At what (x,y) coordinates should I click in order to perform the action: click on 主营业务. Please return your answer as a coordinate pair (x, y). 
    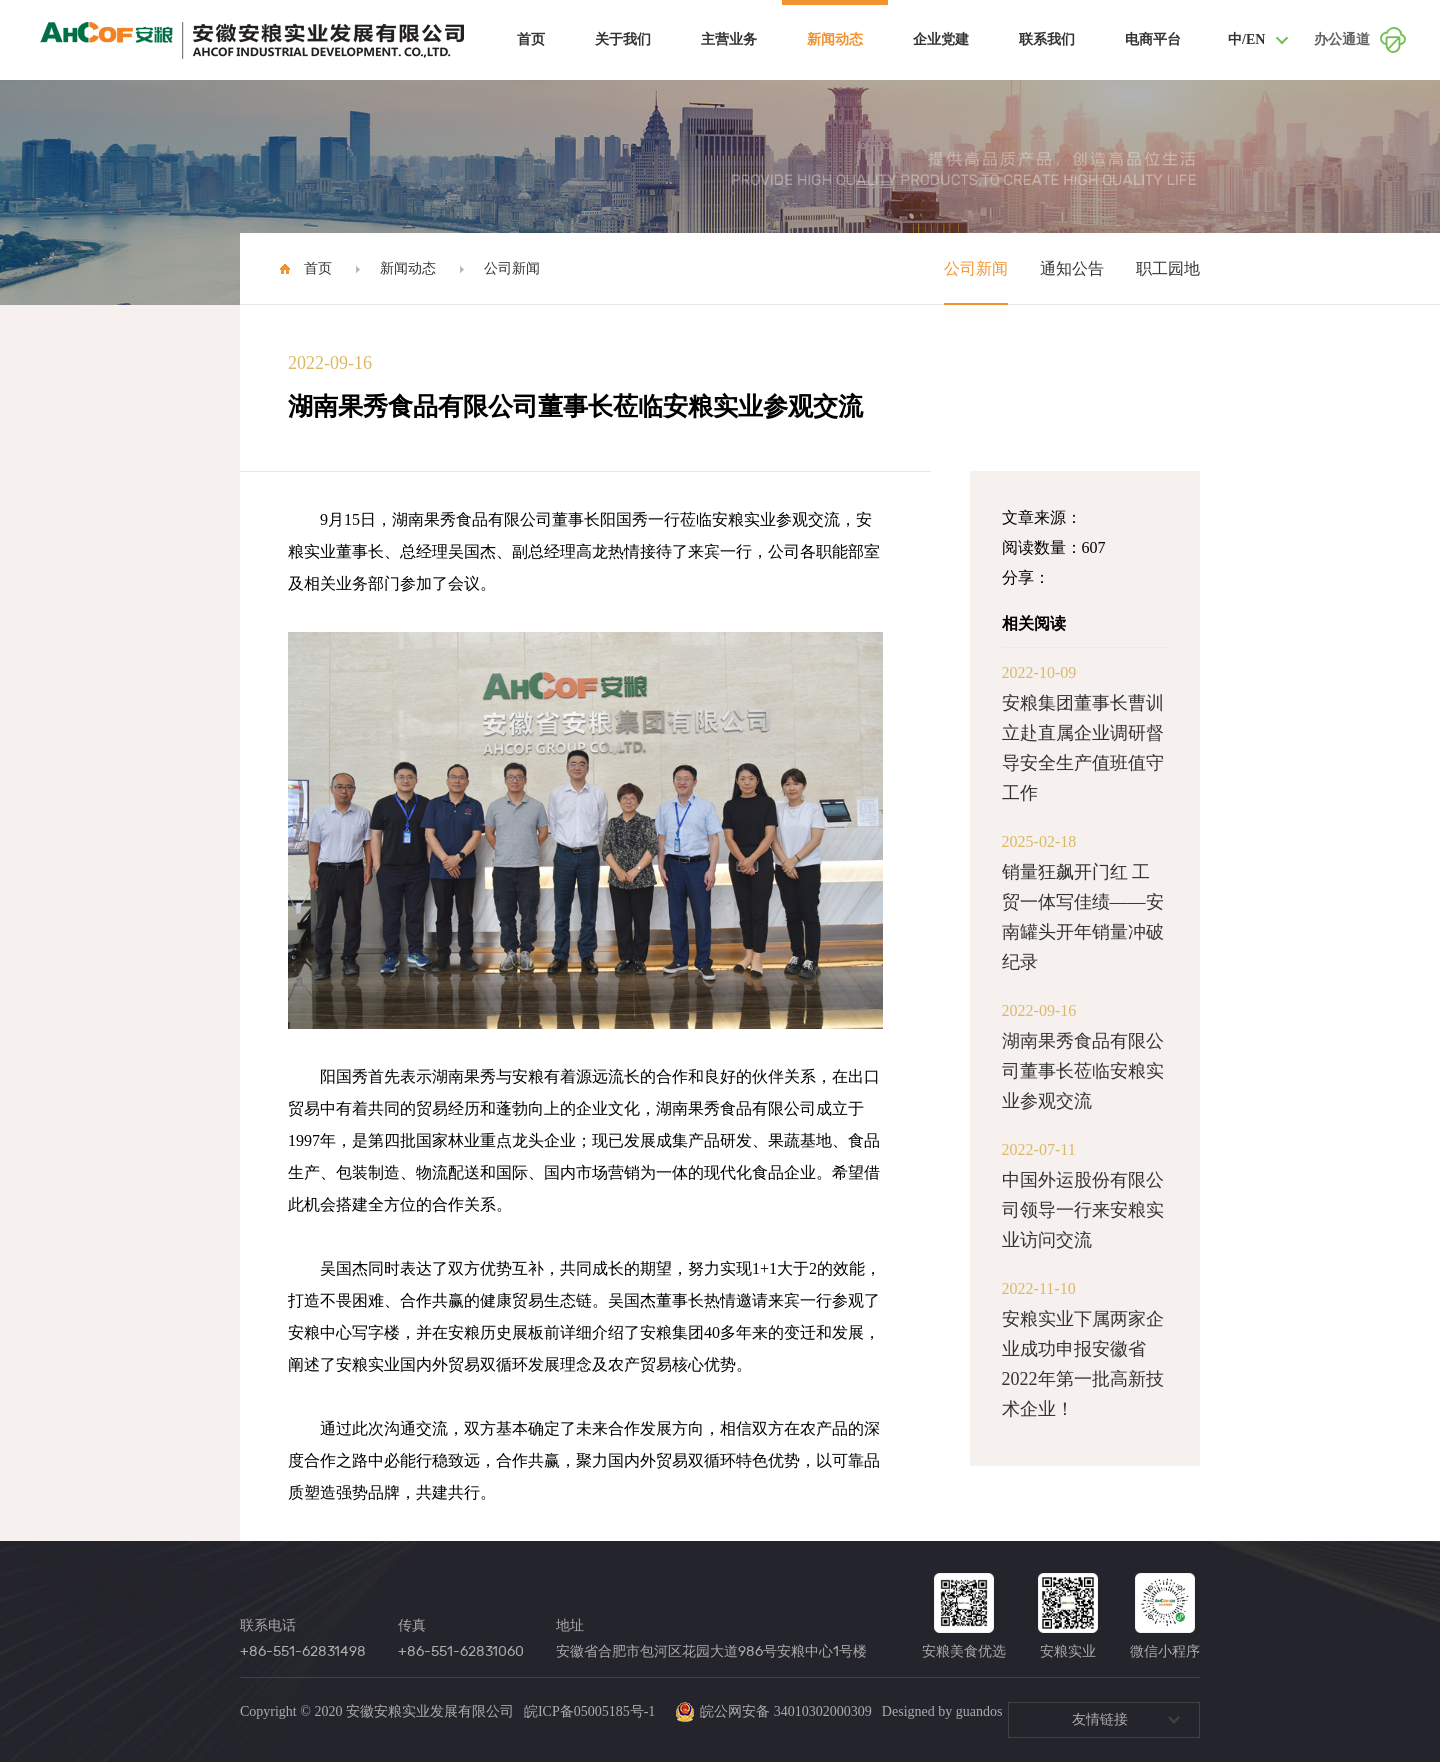
    Looking at the image, I should click on (729, 39).